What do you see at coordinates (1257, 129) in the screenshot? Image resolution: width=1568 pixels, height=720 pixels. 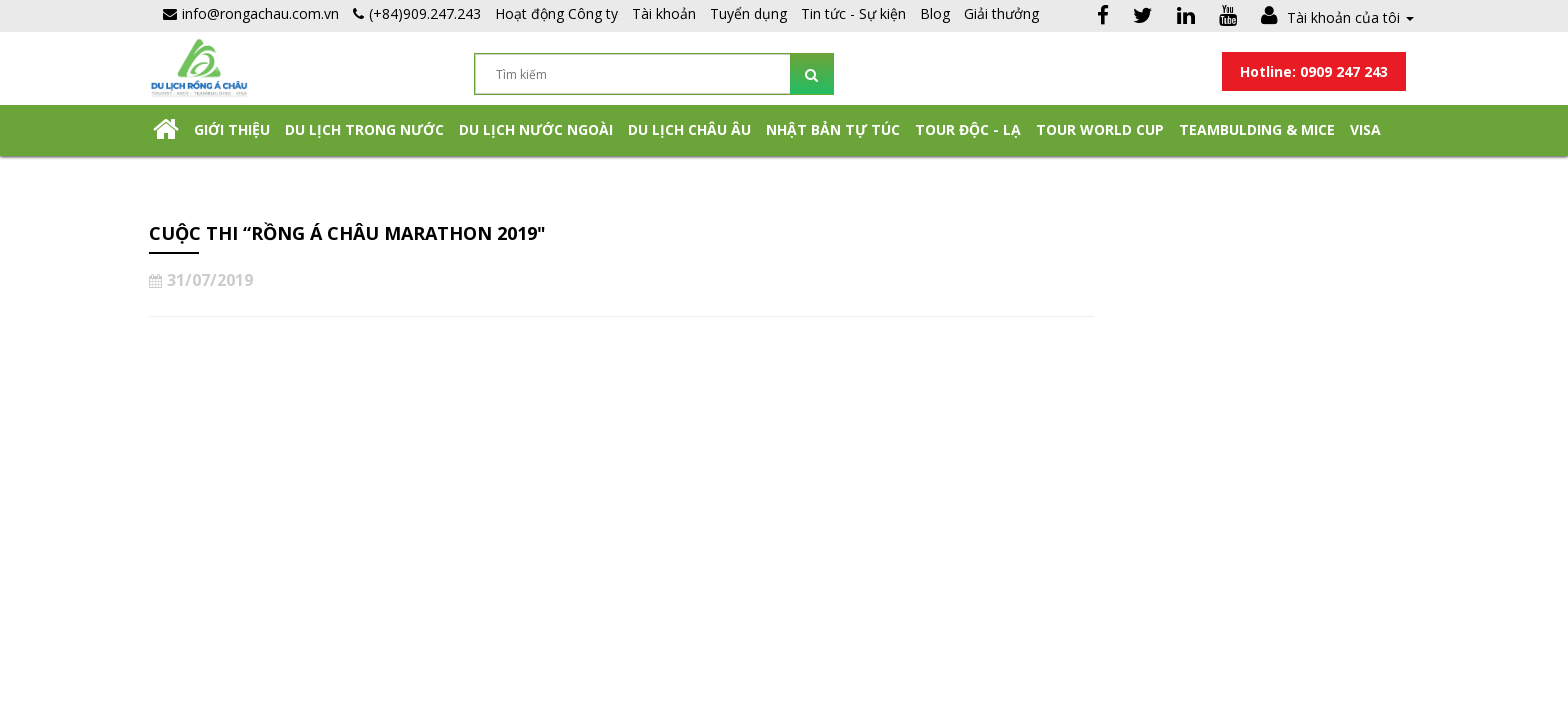 I see `Teambulding & Mice [button]` at bounding box center [1257, 129].